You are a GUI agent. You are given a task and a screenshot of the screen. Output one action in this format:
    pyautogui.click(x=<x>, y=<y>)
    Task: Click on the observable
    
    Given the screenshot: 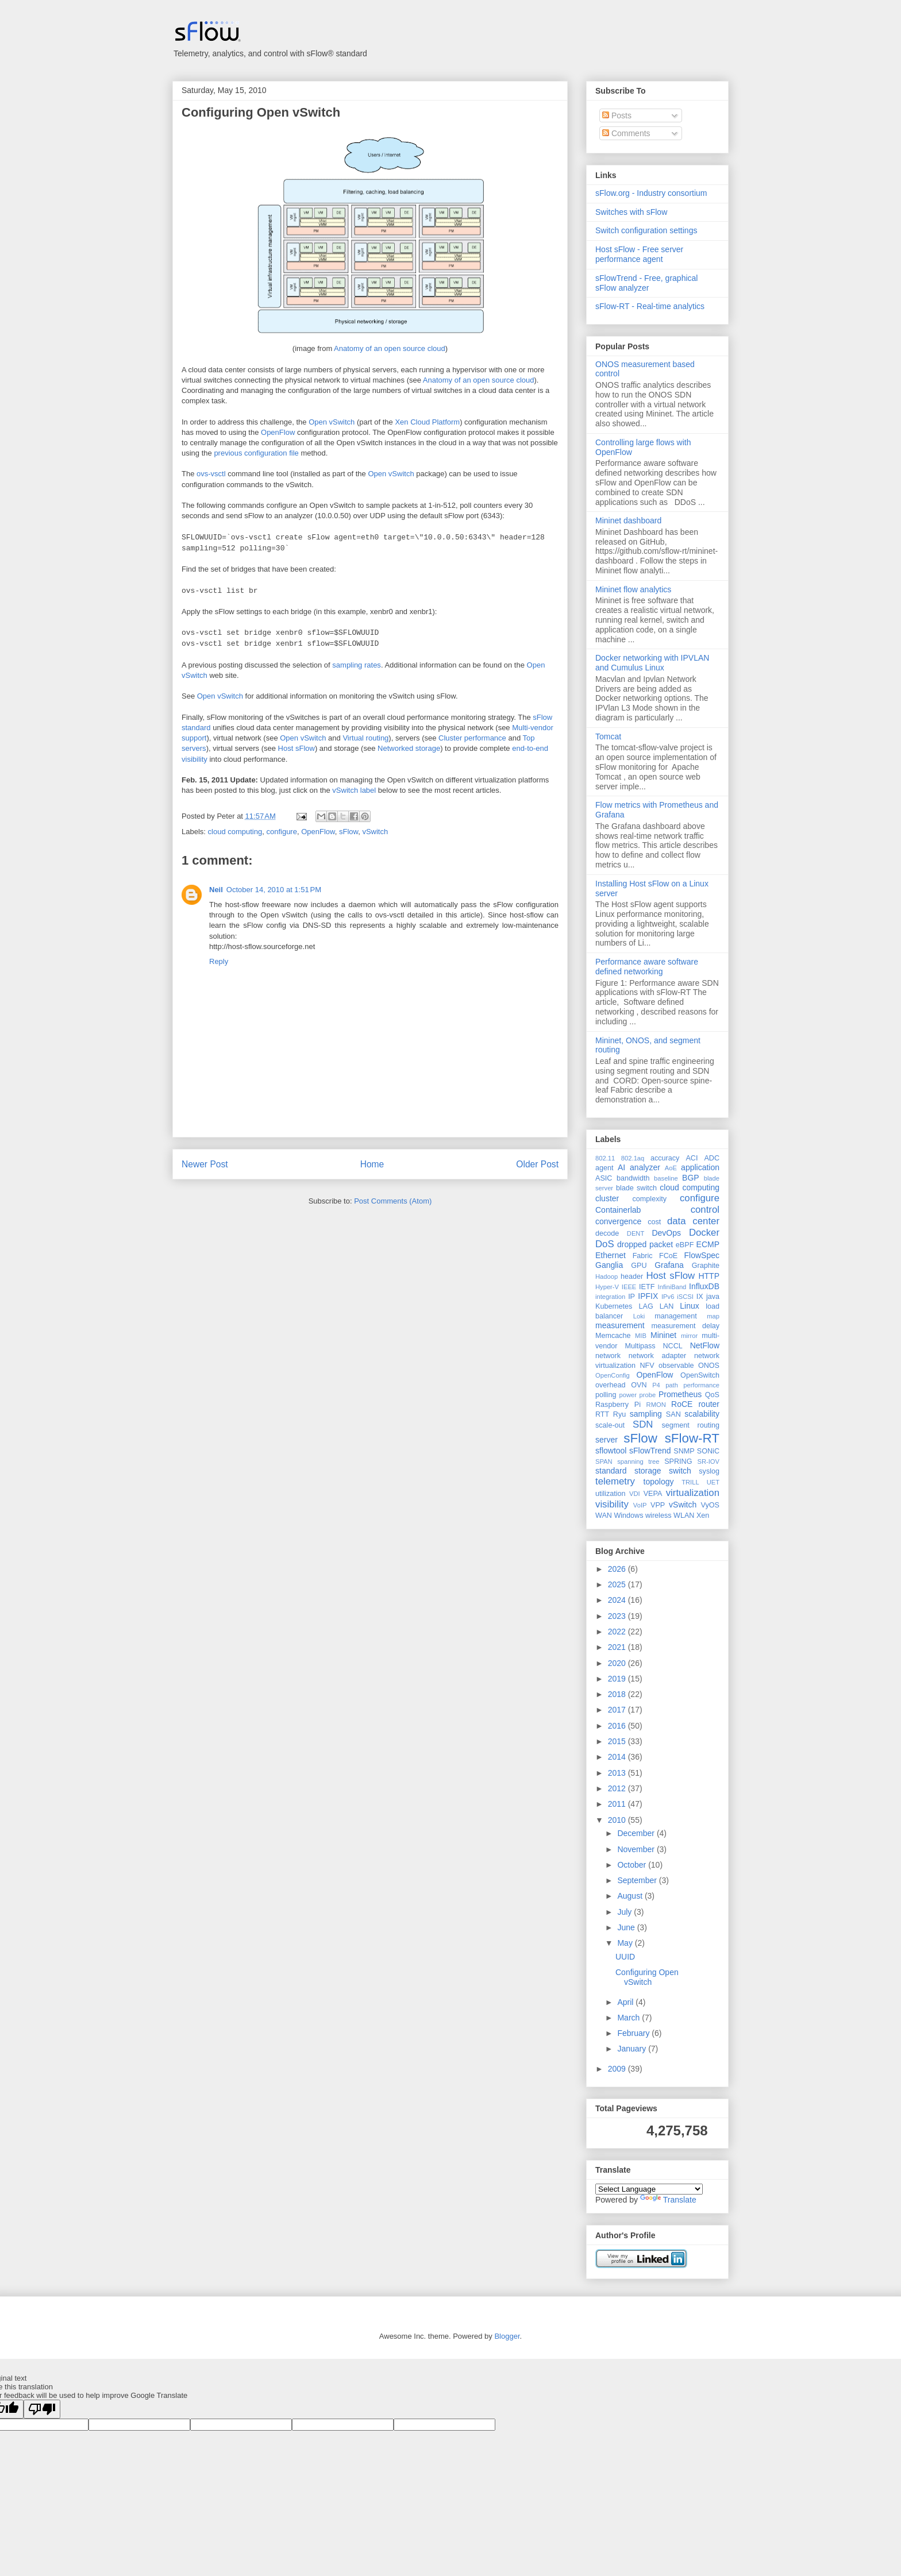 What is the action you would take?
    pyautogui.click(x=676, y=1366)
    